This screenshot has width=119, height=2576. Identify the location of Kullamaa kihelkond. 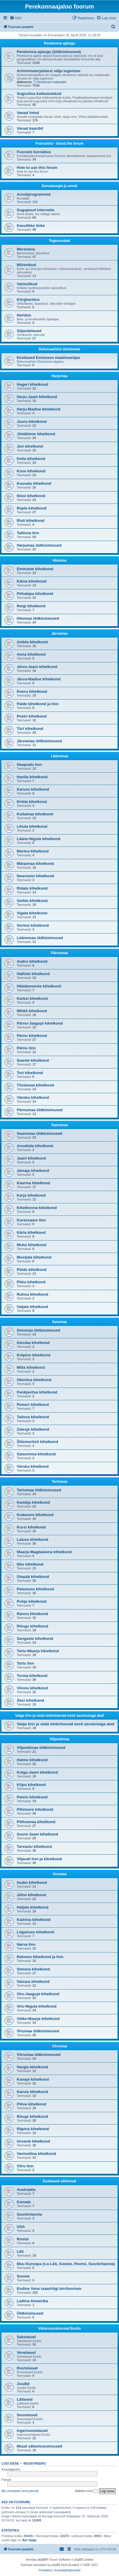
(35, 814).